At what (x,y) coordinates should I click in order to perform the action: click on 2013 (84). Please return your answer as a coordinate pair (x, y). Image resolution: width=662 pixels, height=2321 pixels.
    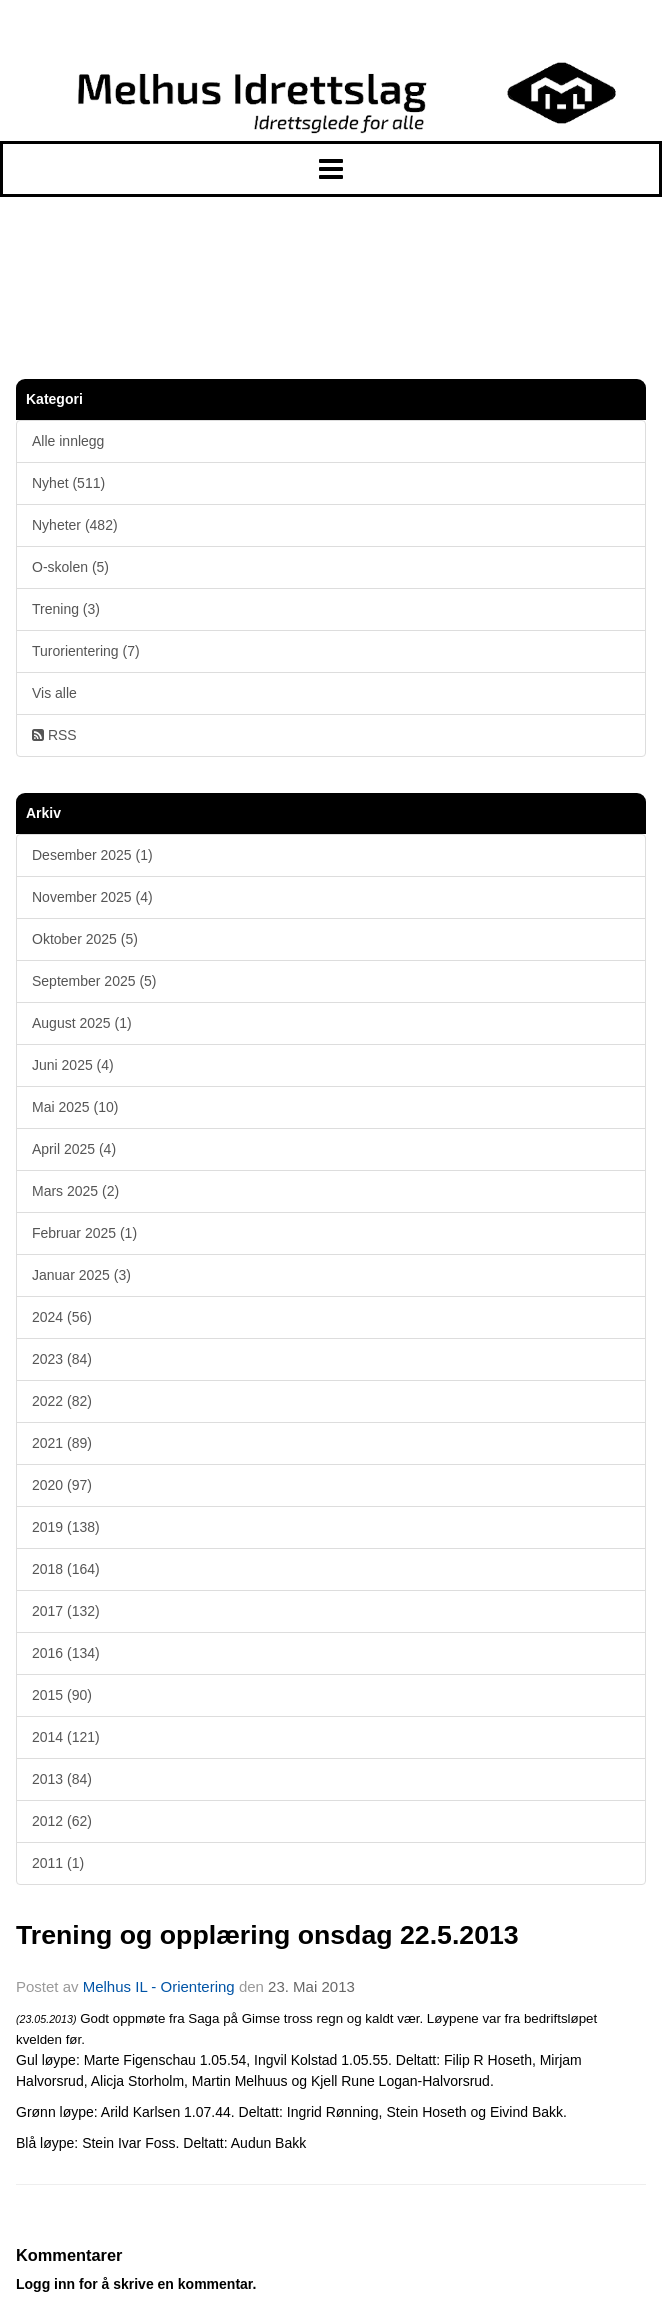
    Looking at the image, I should click on (62, 1779).